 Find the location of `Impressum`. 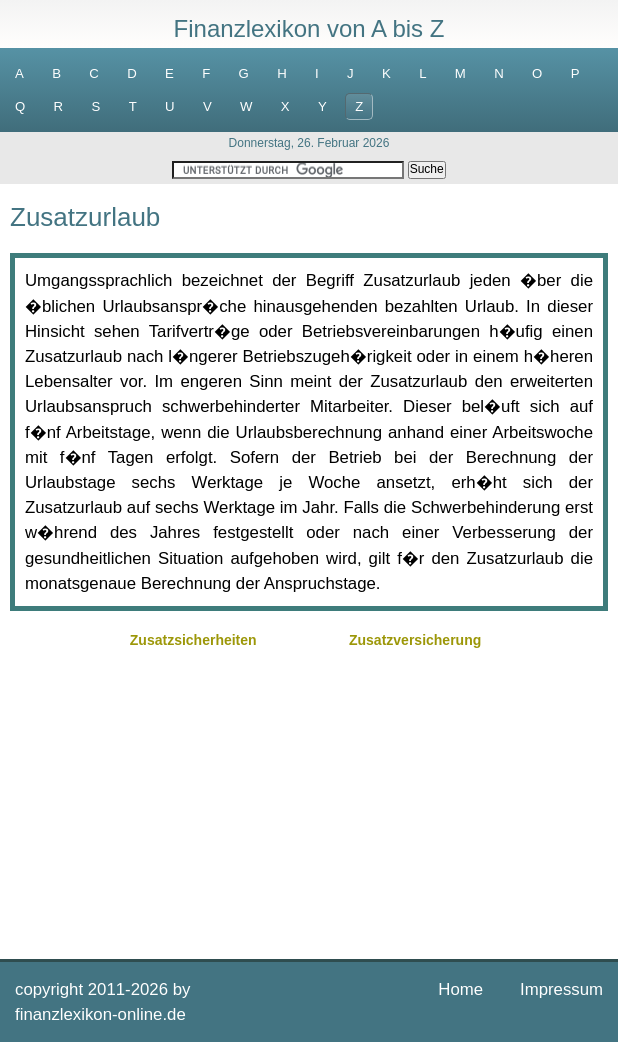

Impressum is located at coordinates (561, 989).